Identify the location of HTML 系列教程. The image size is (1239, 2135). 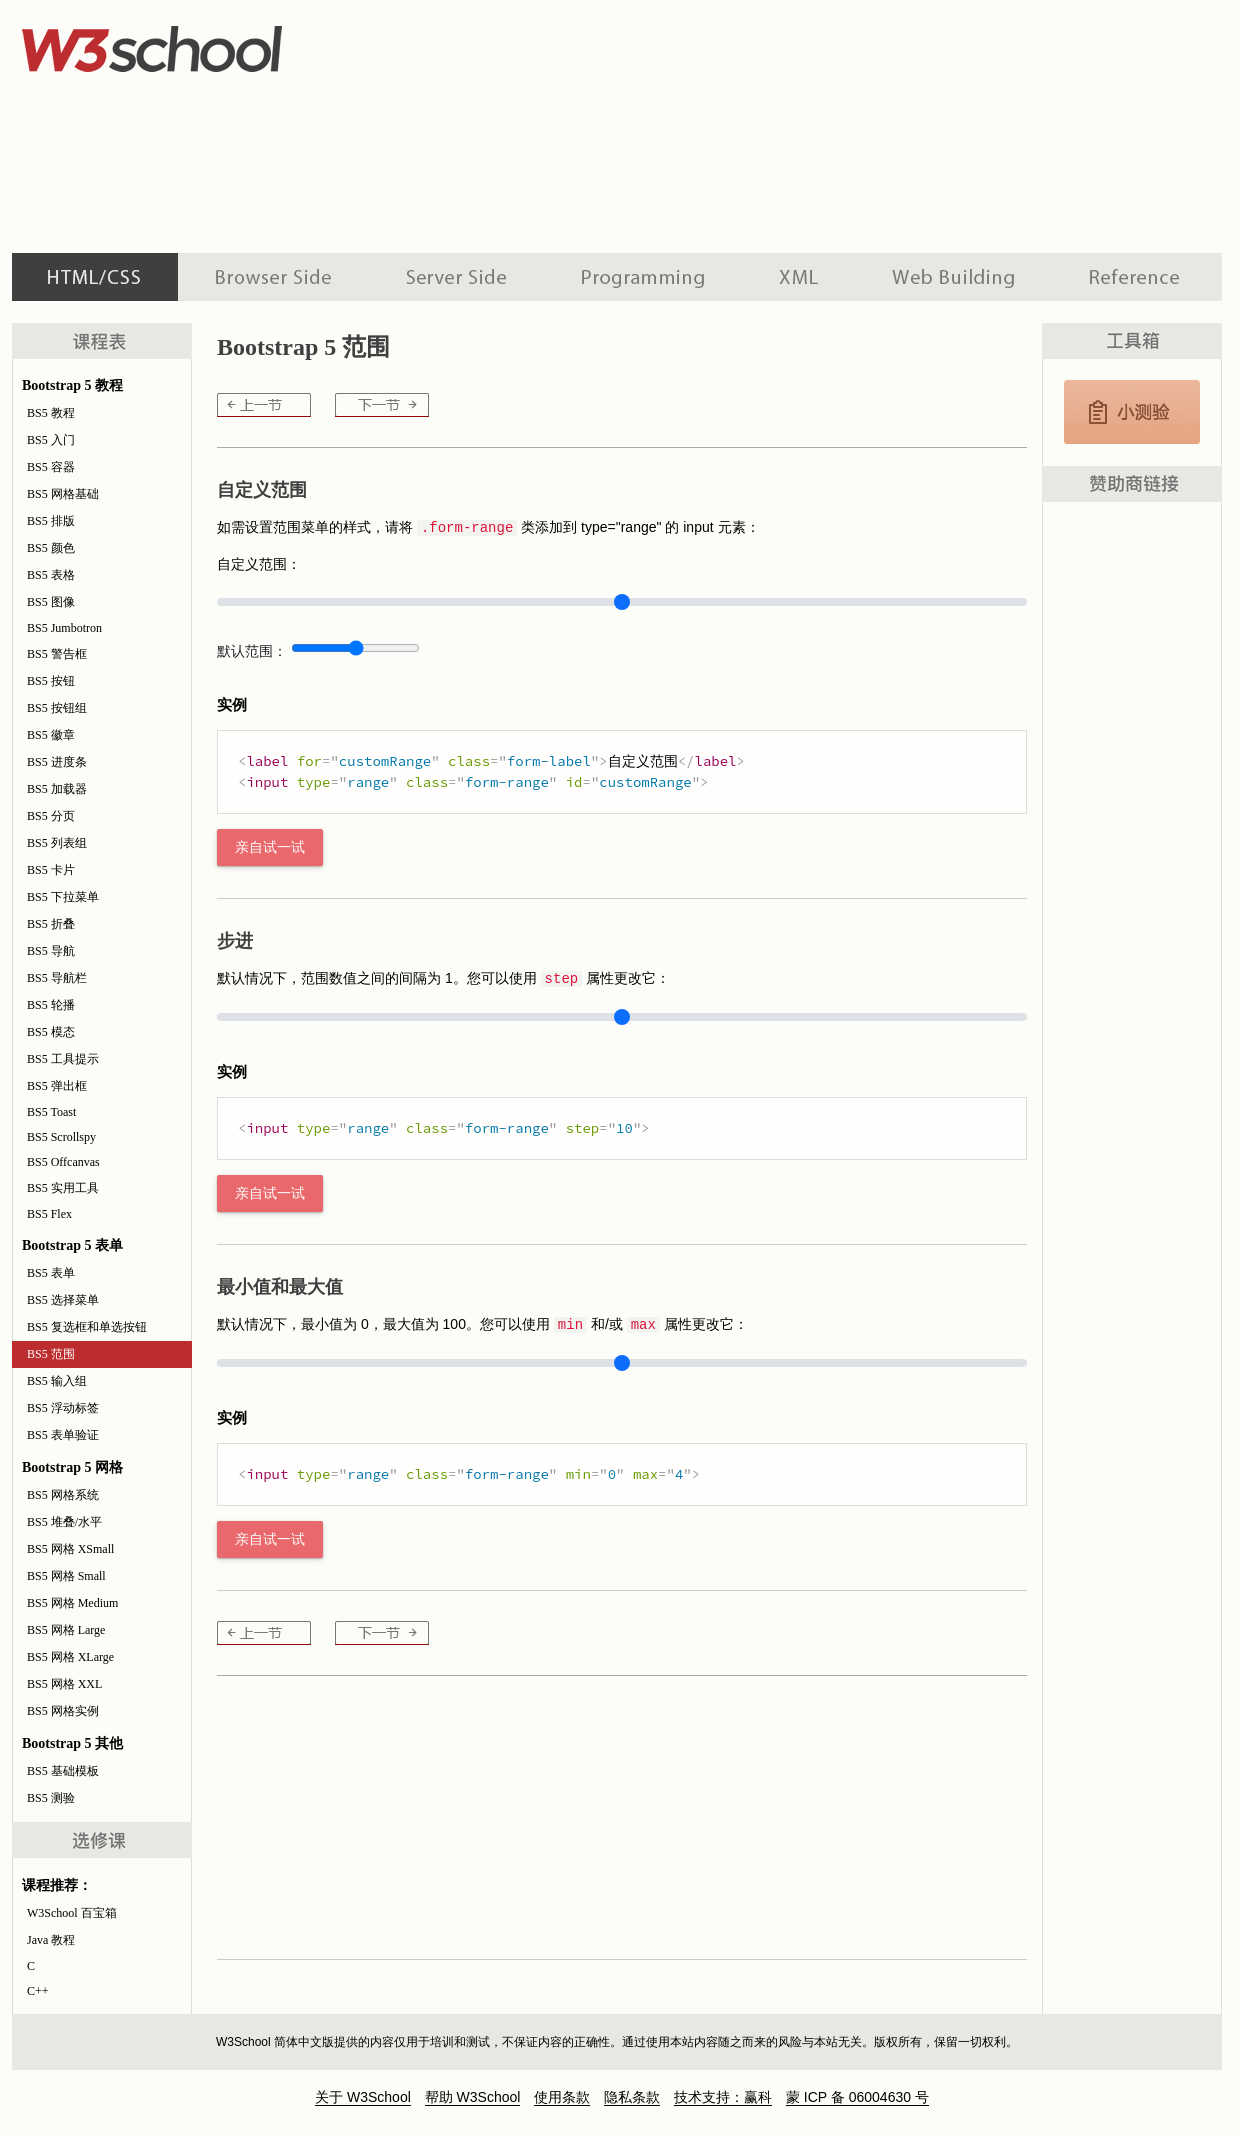
(95, 277).